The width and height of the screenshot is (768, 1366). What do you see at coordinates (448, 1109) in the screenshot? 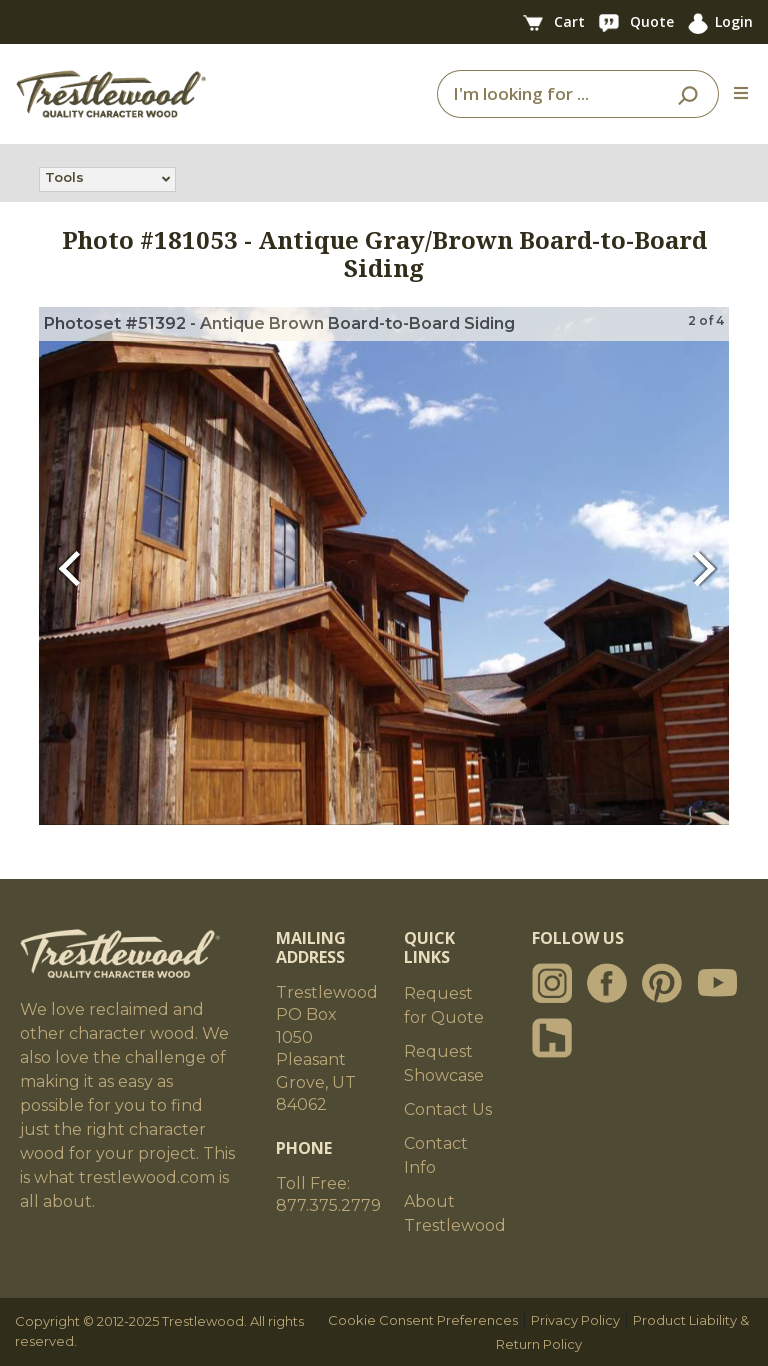
I see `Contact Us` at bounding box center [448, 1109].